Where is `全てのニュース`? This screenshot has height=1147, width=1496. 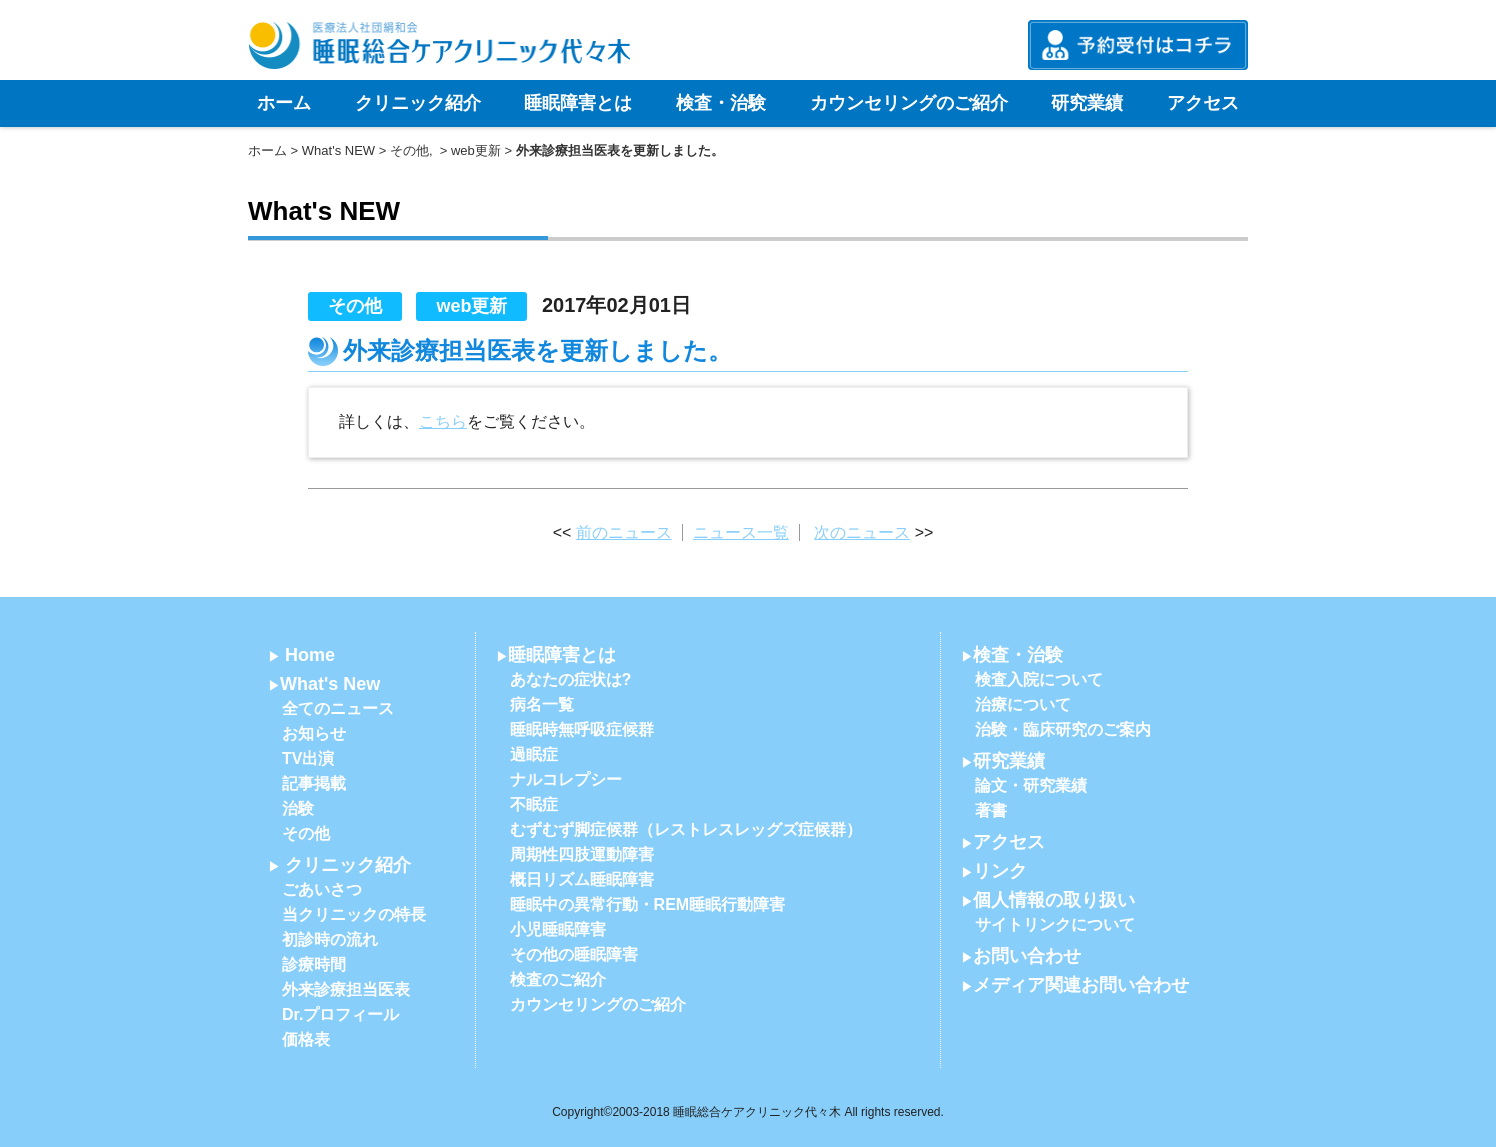 全てのニュース is located at coordinates (338, 708).